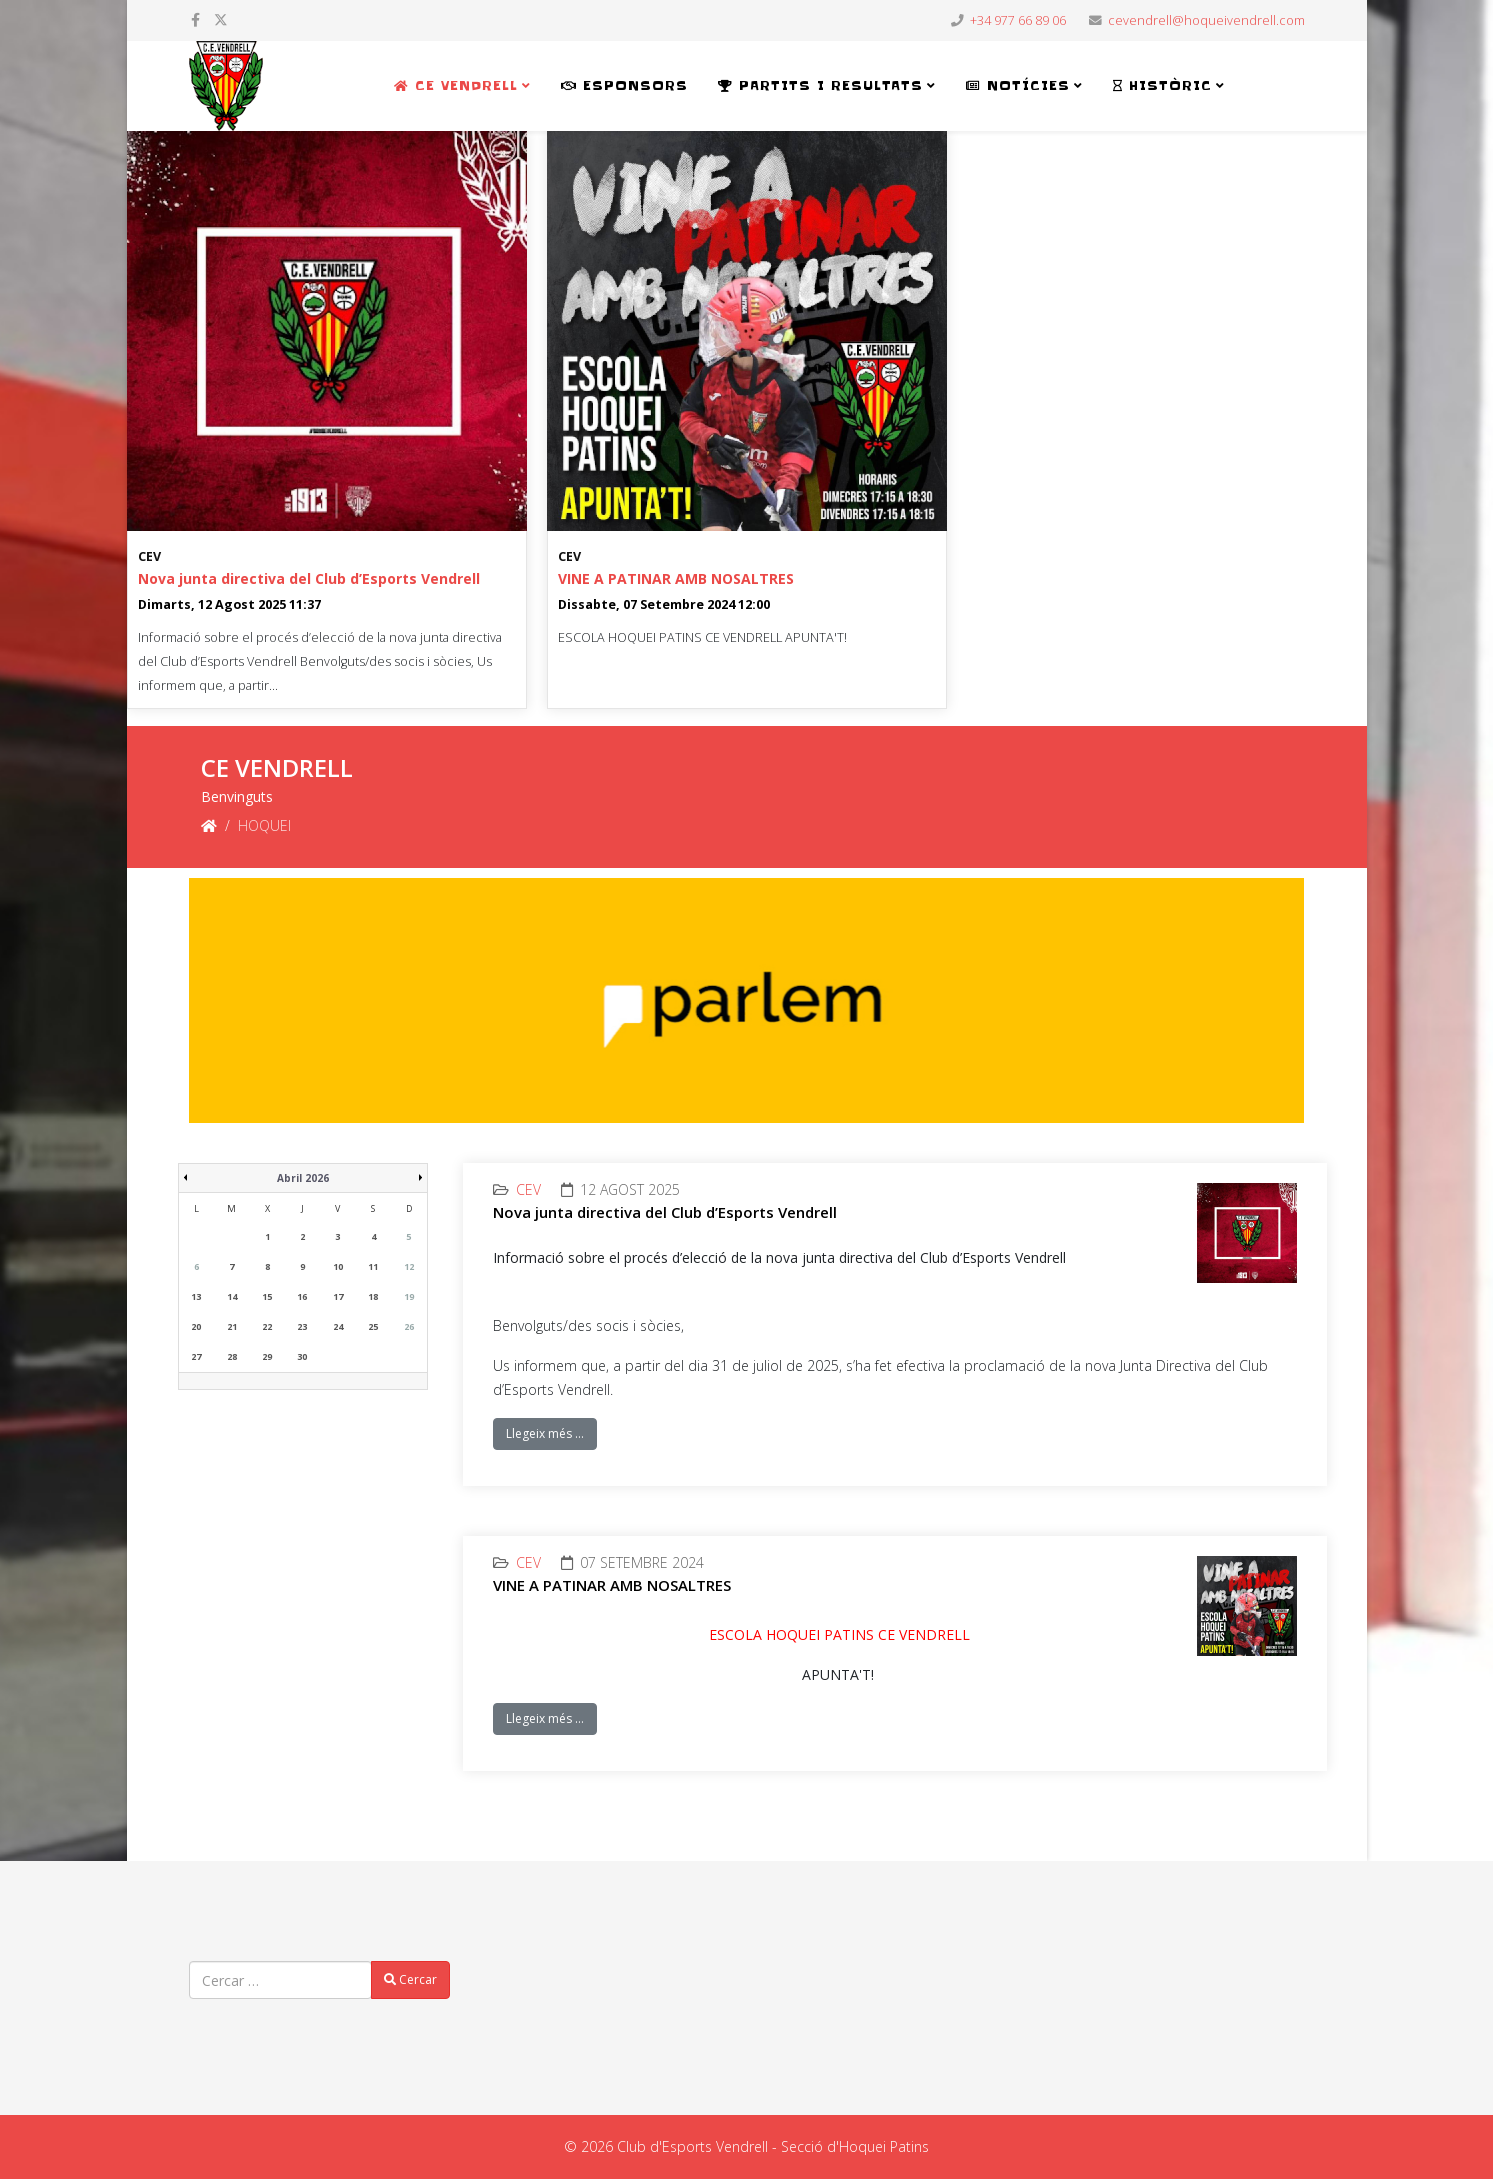  I want to click on NOTÍCIES, so click(1018, 85).